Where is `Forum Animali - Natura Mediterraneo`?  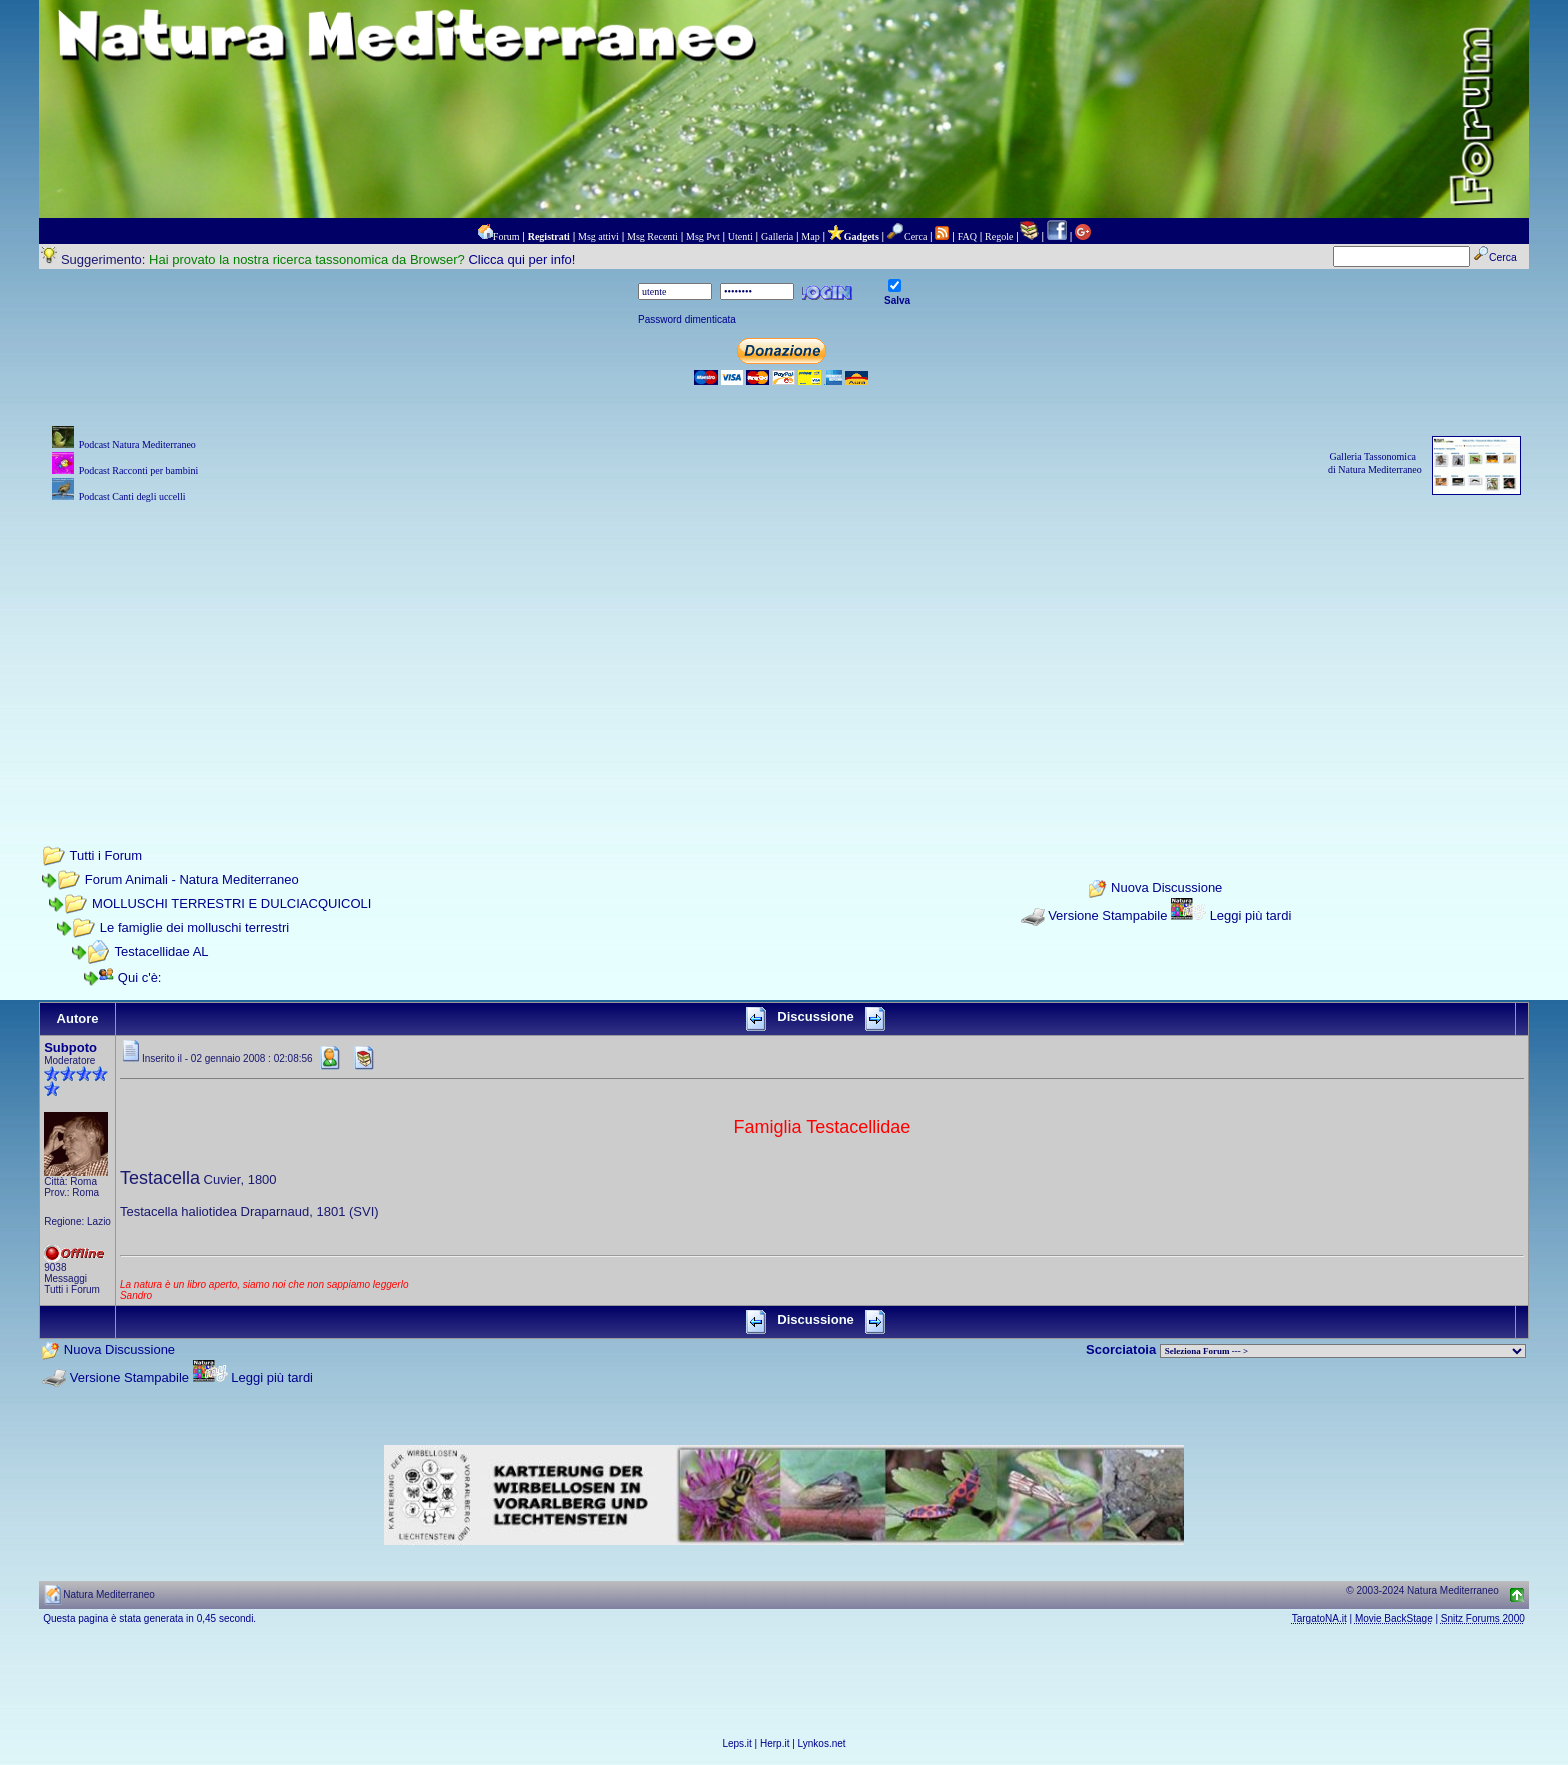 Forum Animali - Natura Mediterraneo is located at coordinates (192, 879).